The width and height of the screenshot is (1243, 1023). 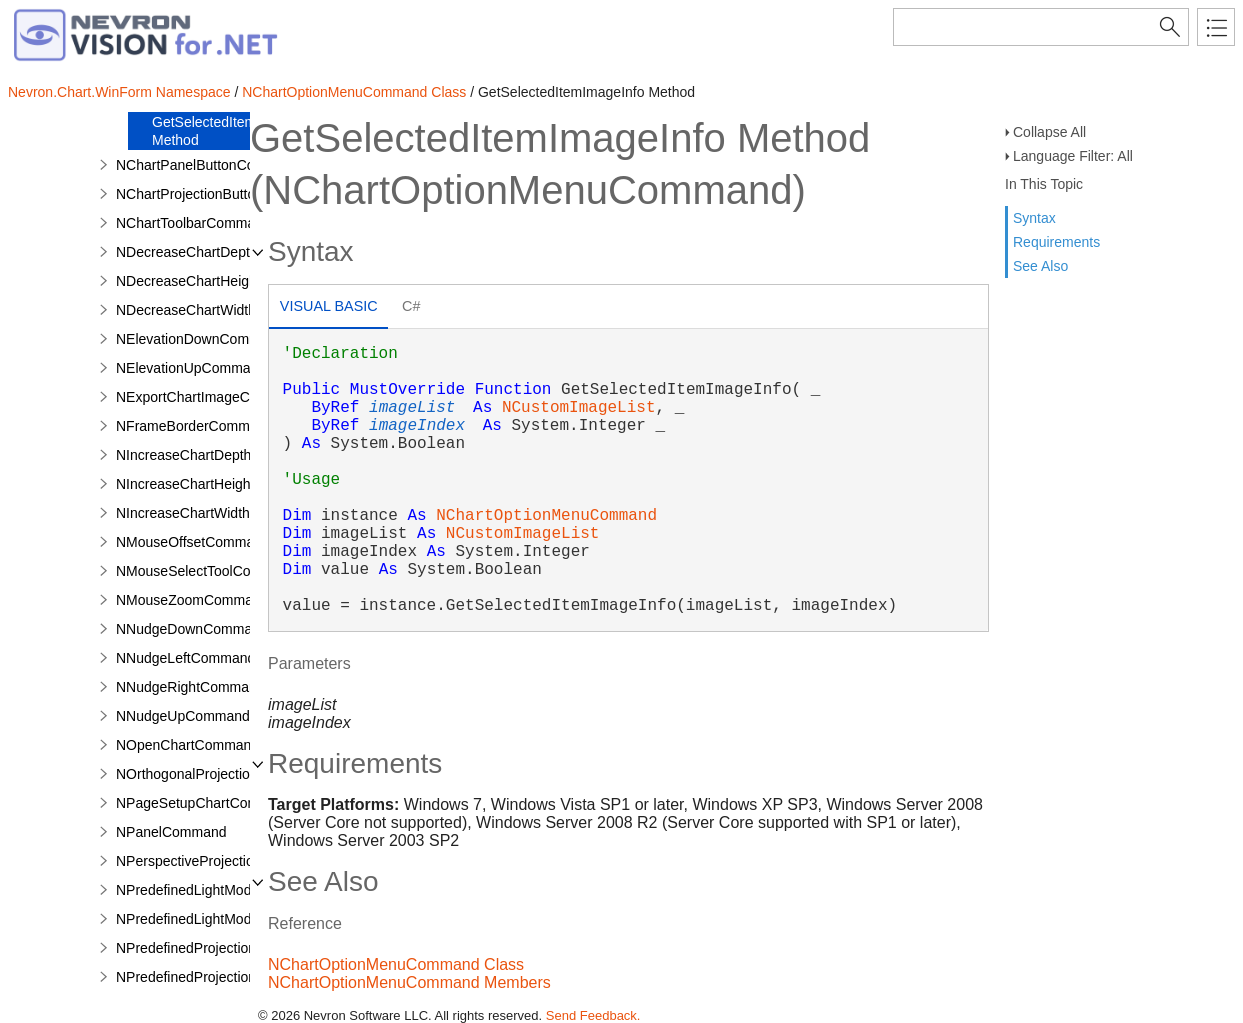 I want to click on Nevron.Chart.WinForm Namespace, so click(x=119, y=92).